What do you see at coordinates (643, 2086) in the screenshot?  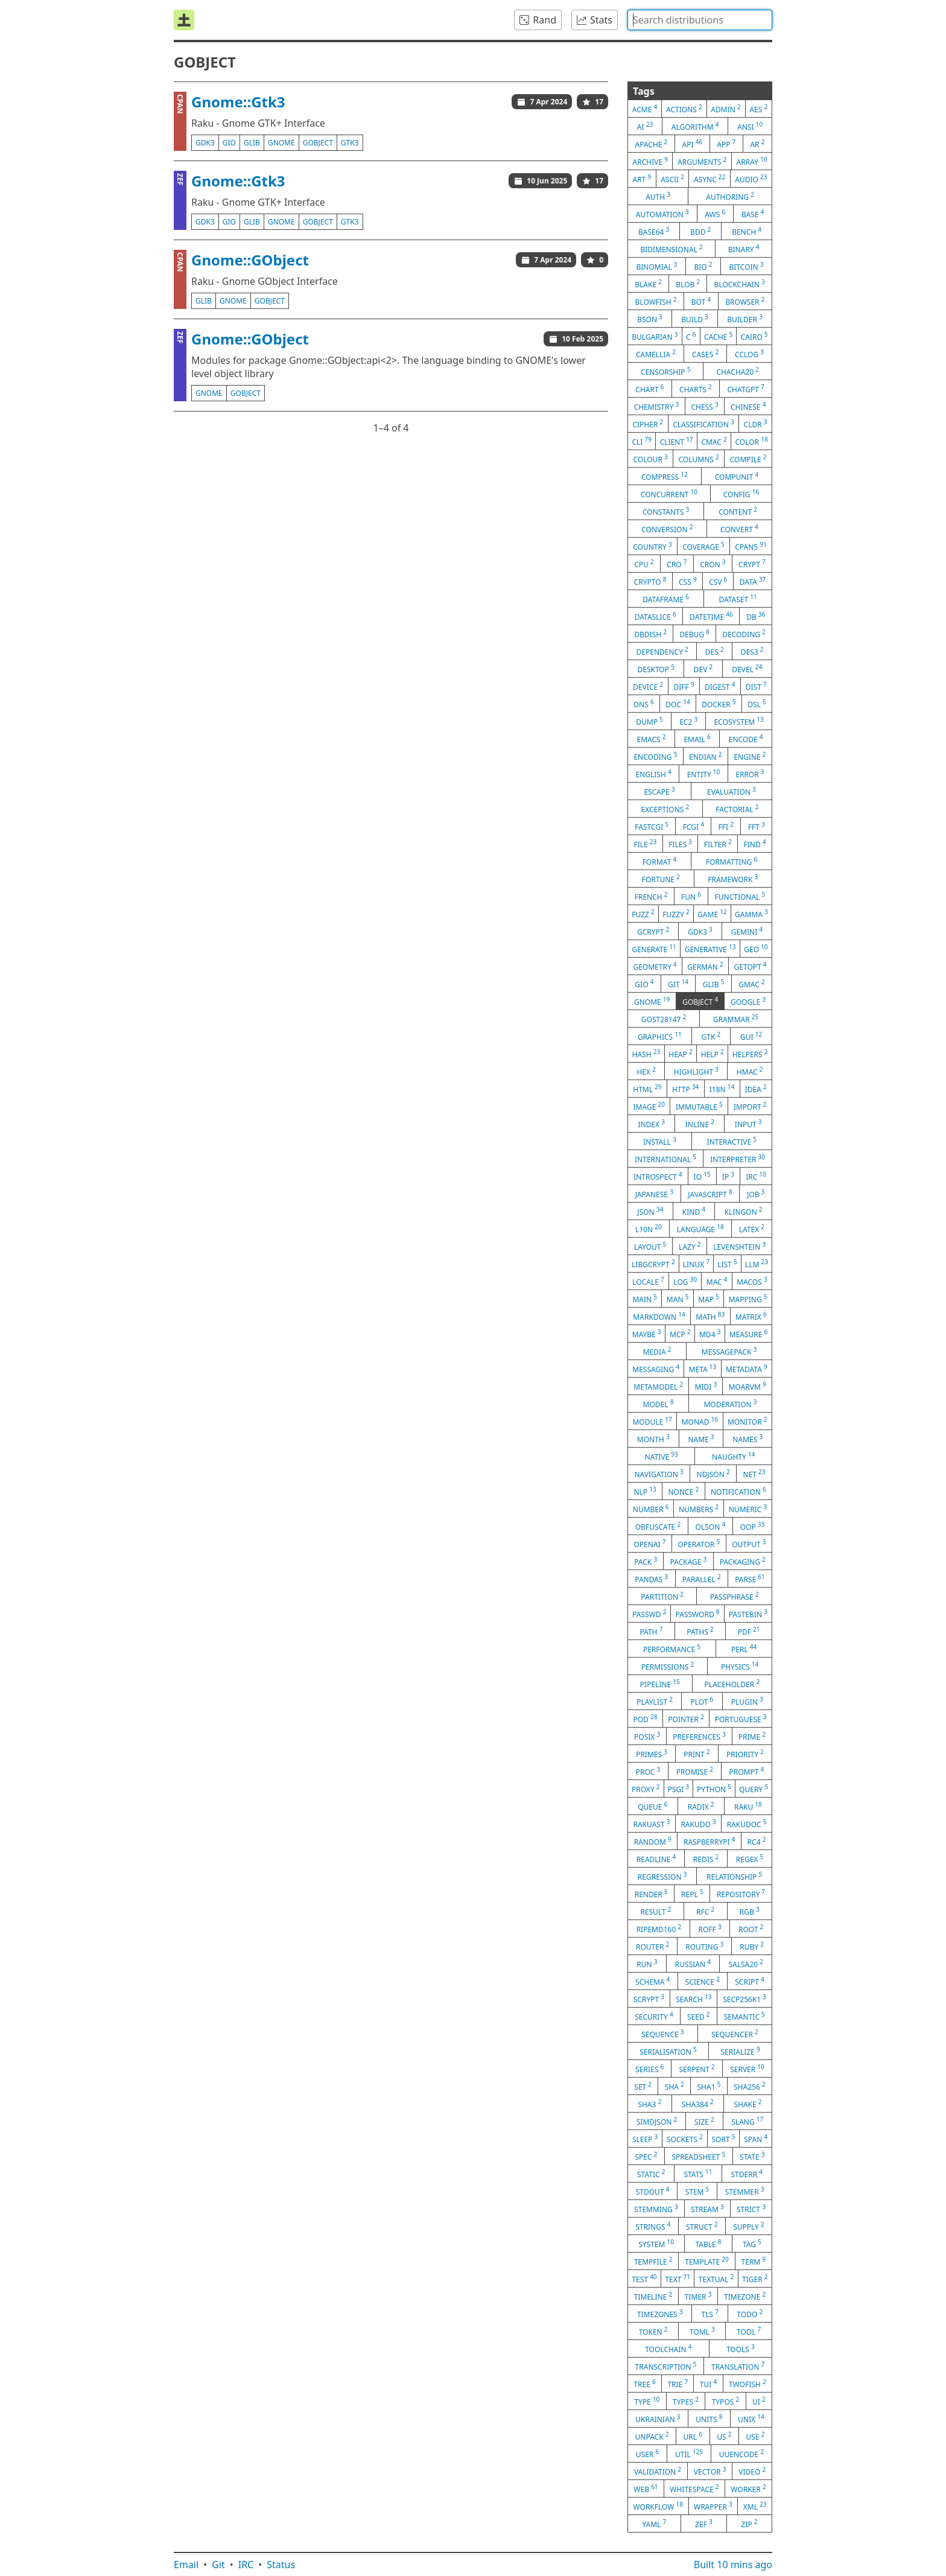 I see `set` at bounding box center [643, 2086].